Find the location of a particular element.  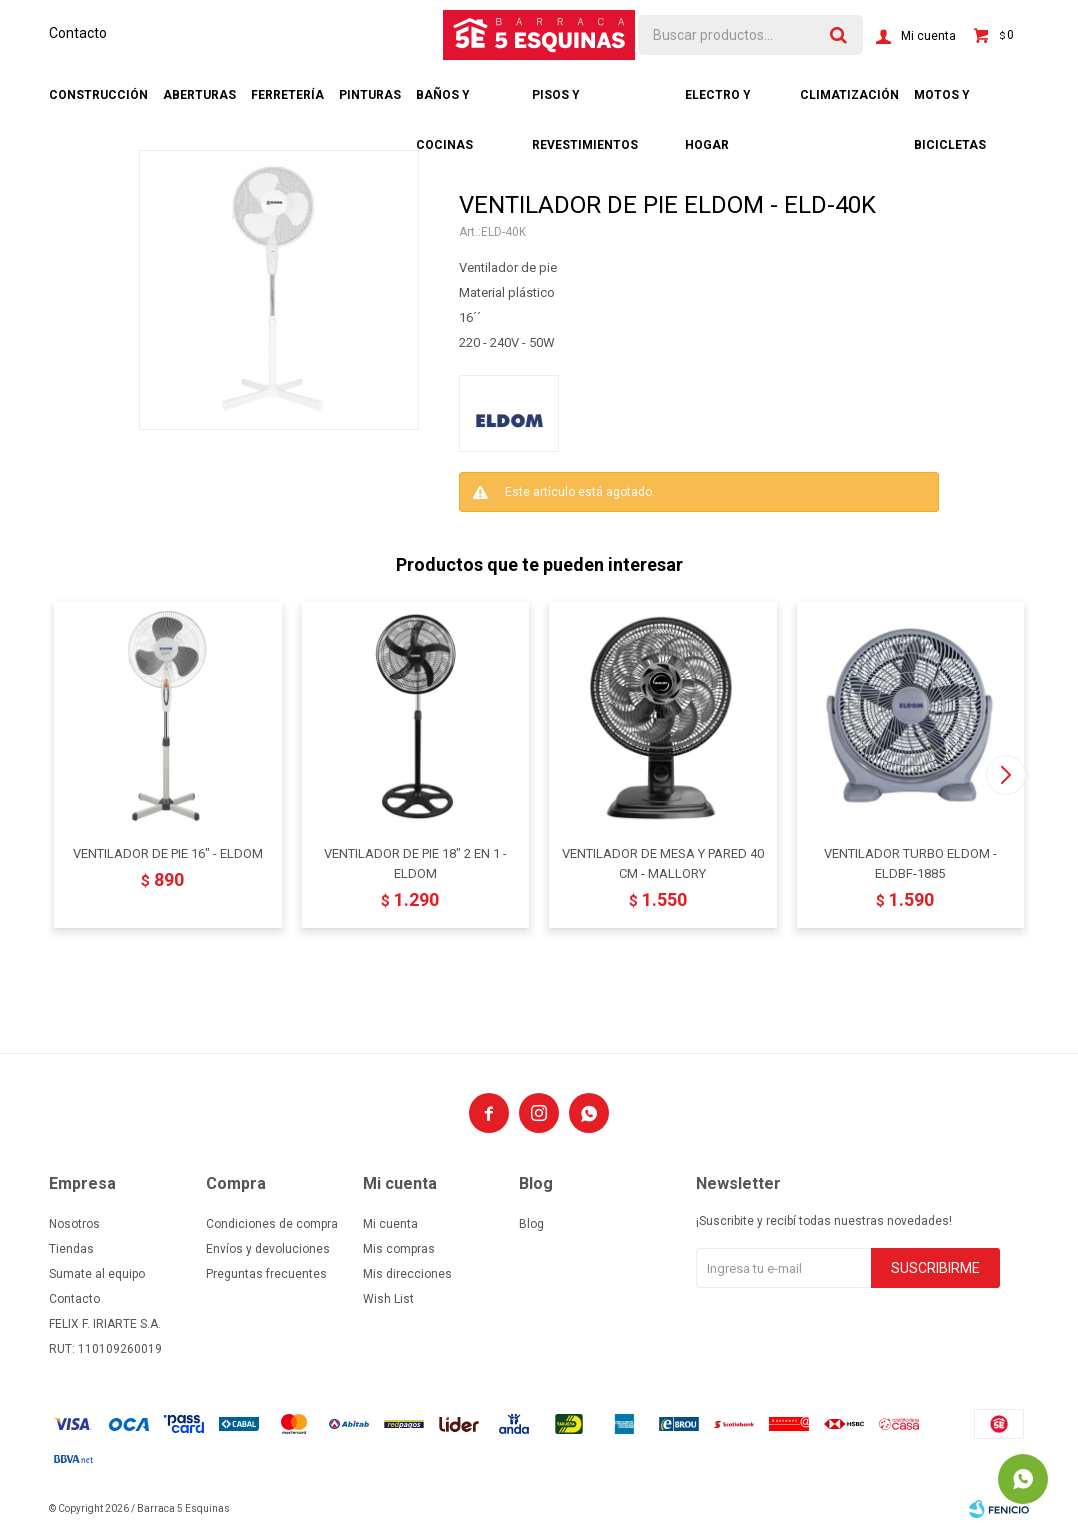

Condiciones de compra is located at coordinates (272, 1224).